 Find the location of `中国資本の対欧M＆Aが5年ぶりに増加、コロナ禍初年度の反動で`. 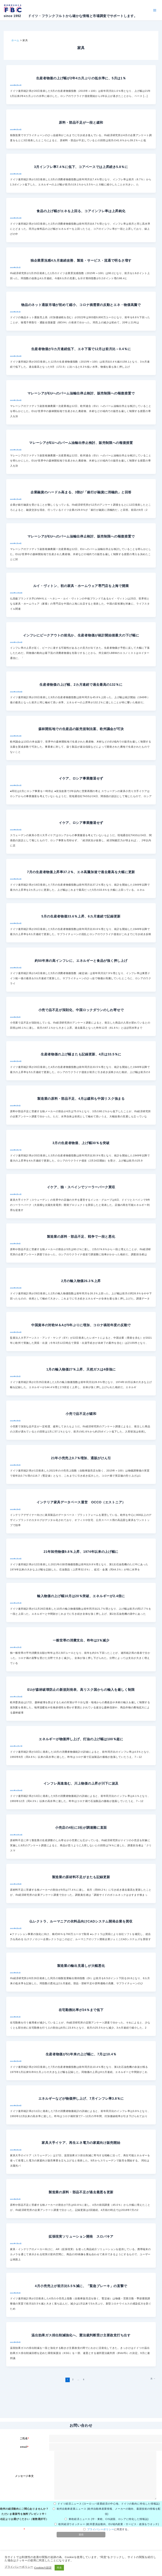

中国資本の対欧M＆Aが5年ぶりに増加、コロナ禍初年度の反動で is located at coordinates (81, 1325).